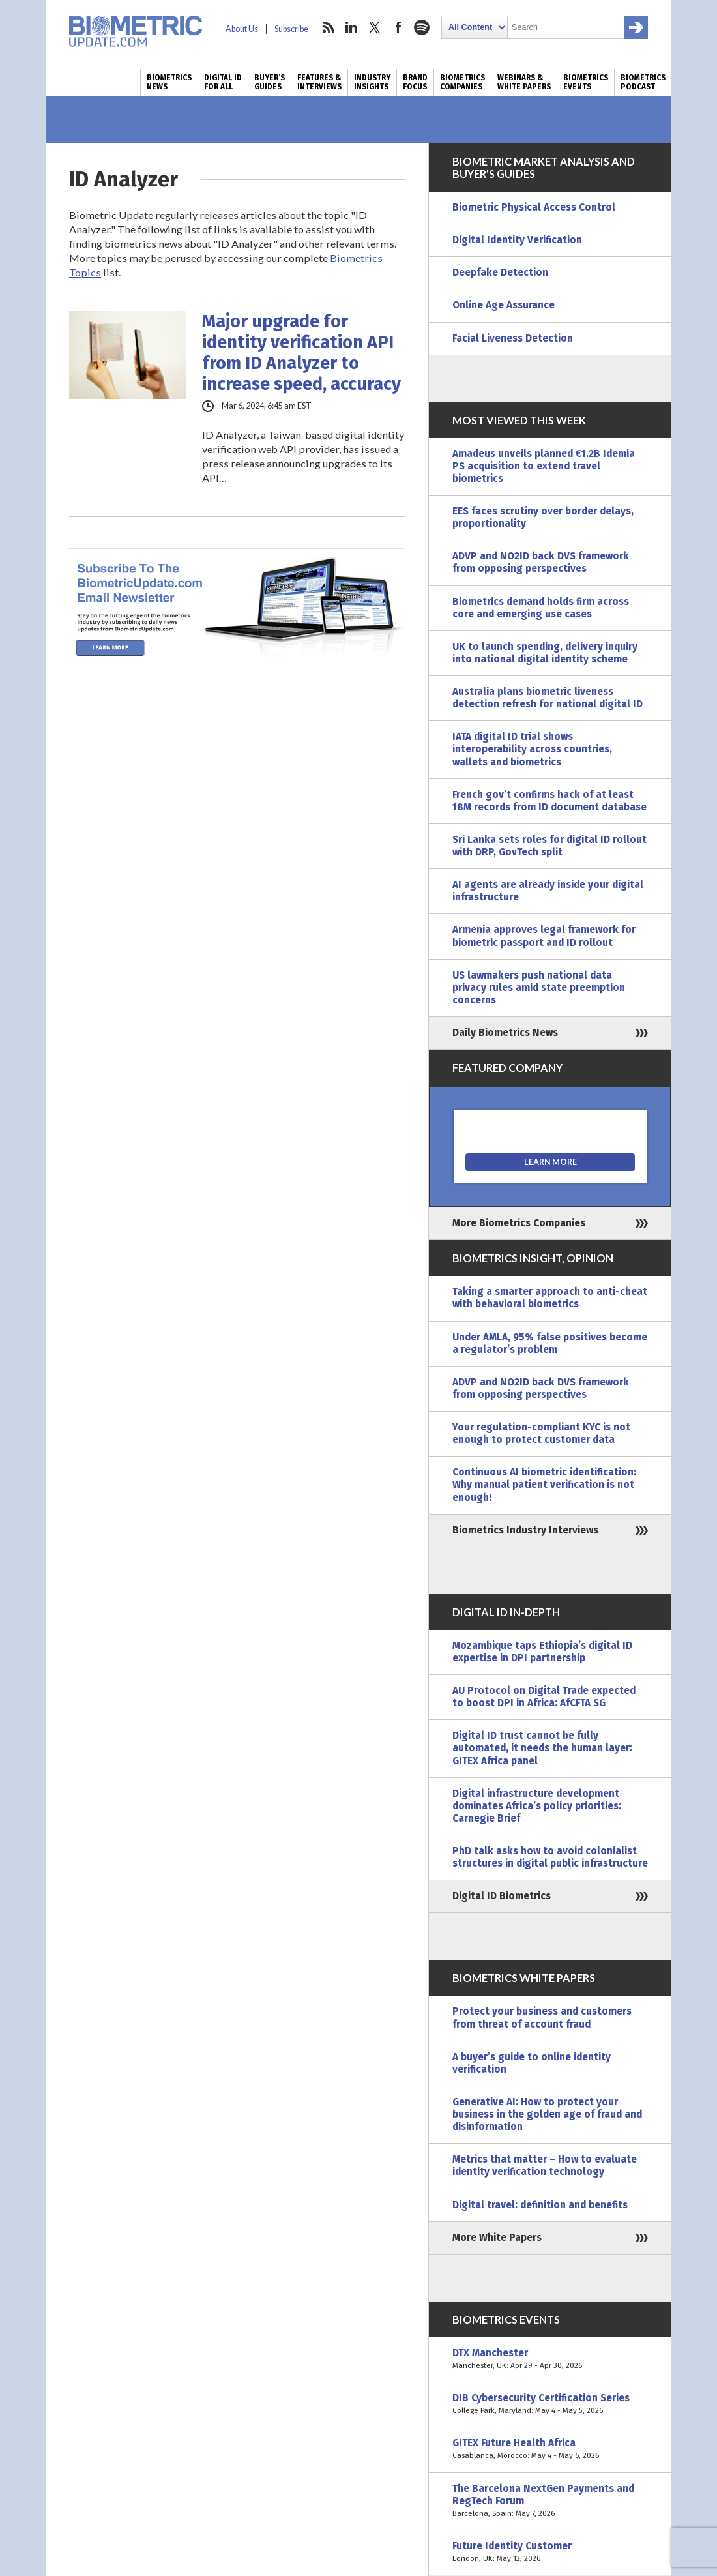 This screenshot has width=717, height=2576. I want to click on Features & Interviews, so click(319, 82).